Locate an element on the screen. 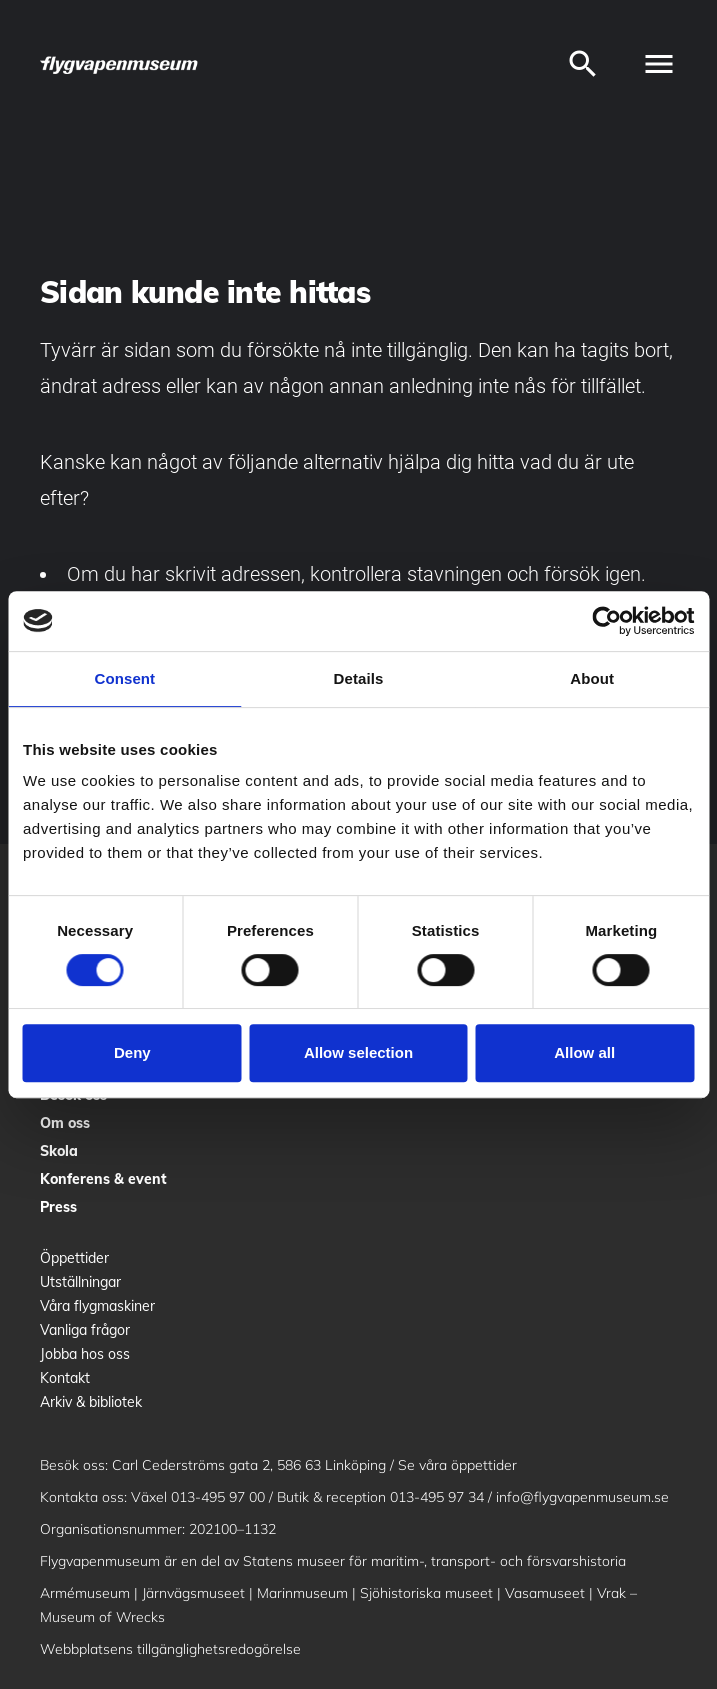 The image size is (717, 1689). Vanliga frågor is located at coordinates (85, 1330).